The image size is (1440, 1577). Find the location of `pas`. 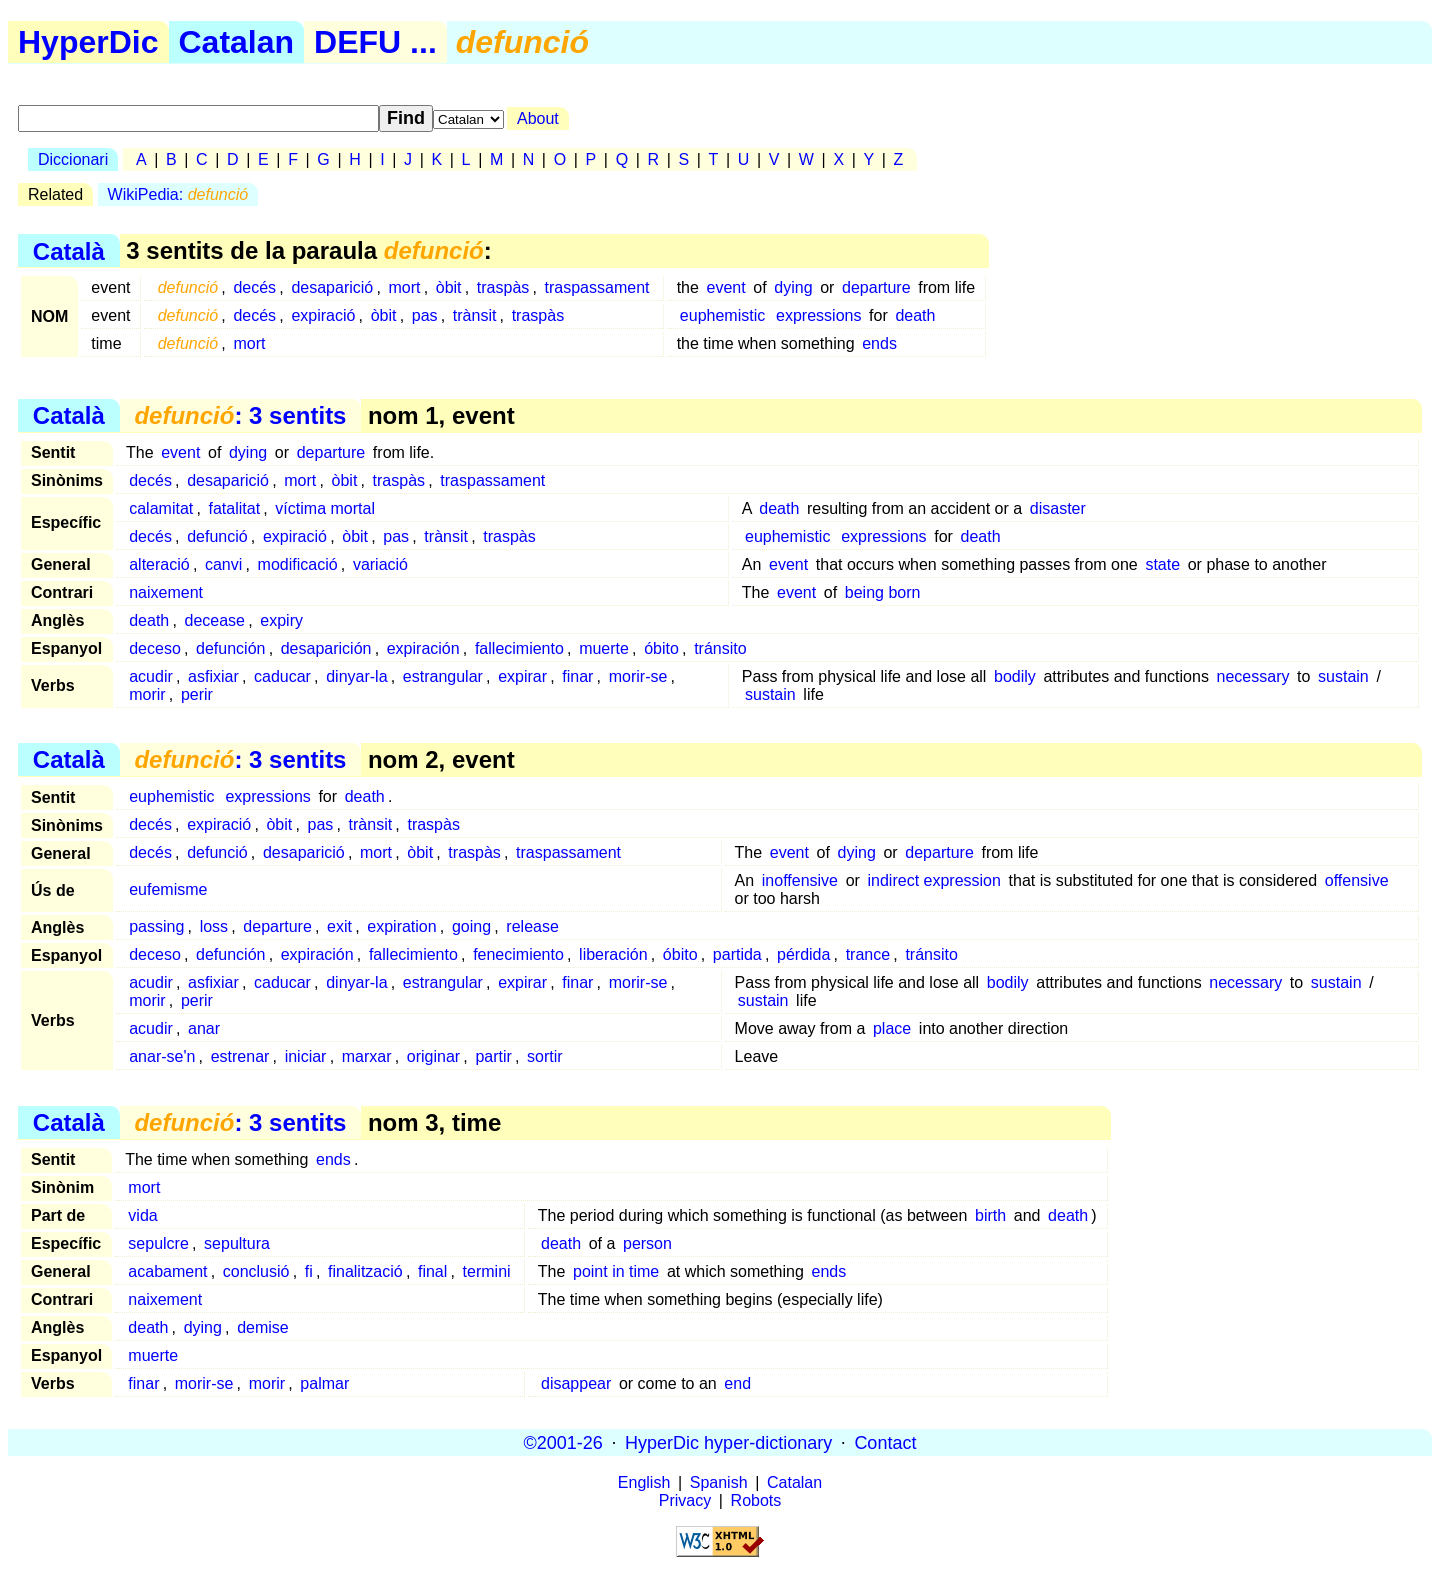

pas is located at coordinates (425, 315).